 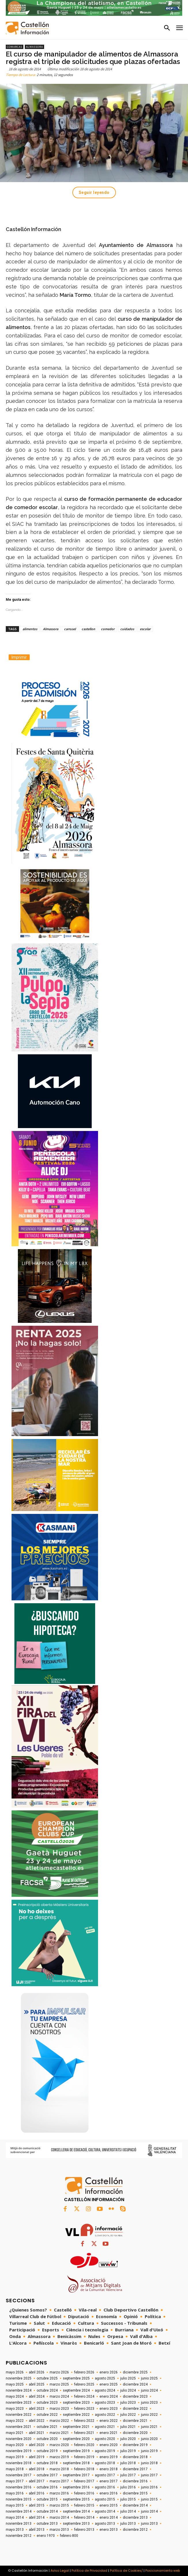 What do you see at coordinates (84, 2505) in the screenshot?
I see `febrero 2015` at bounding box center [84, 2505].